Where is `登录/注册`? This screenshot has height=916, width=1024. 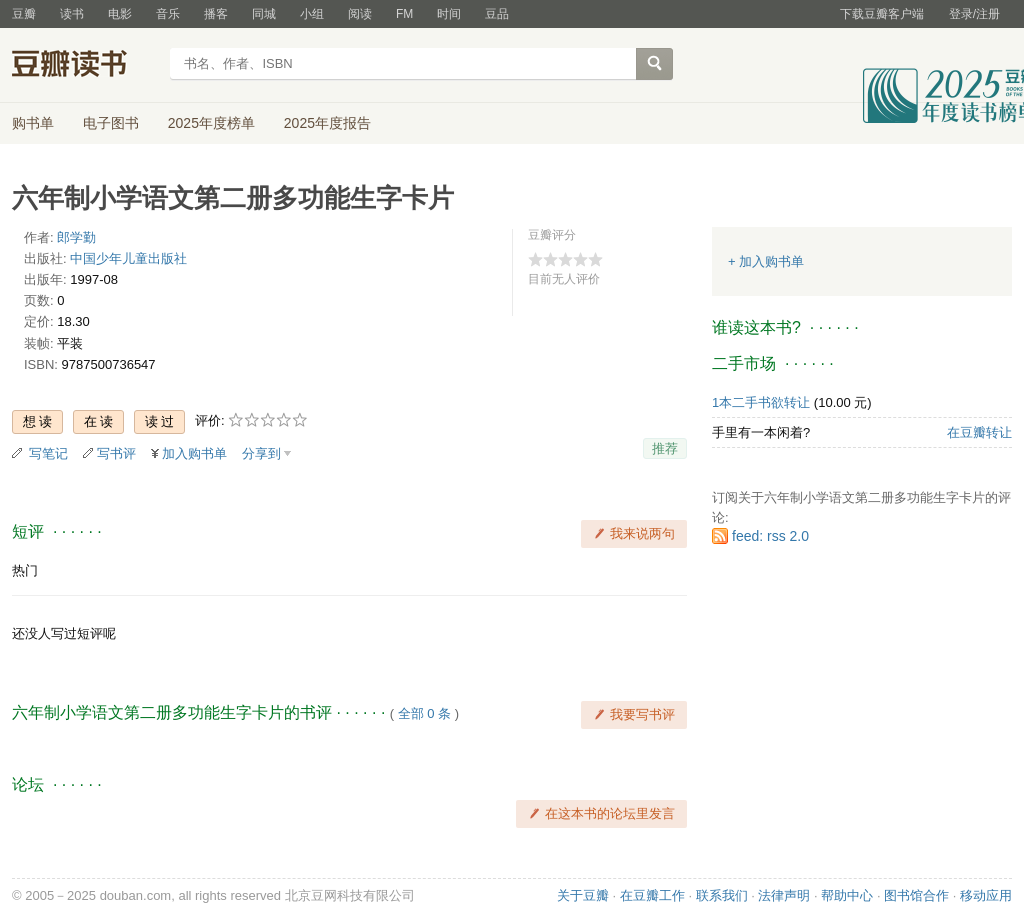 登录/注册 is located at coordinates (974, 14).